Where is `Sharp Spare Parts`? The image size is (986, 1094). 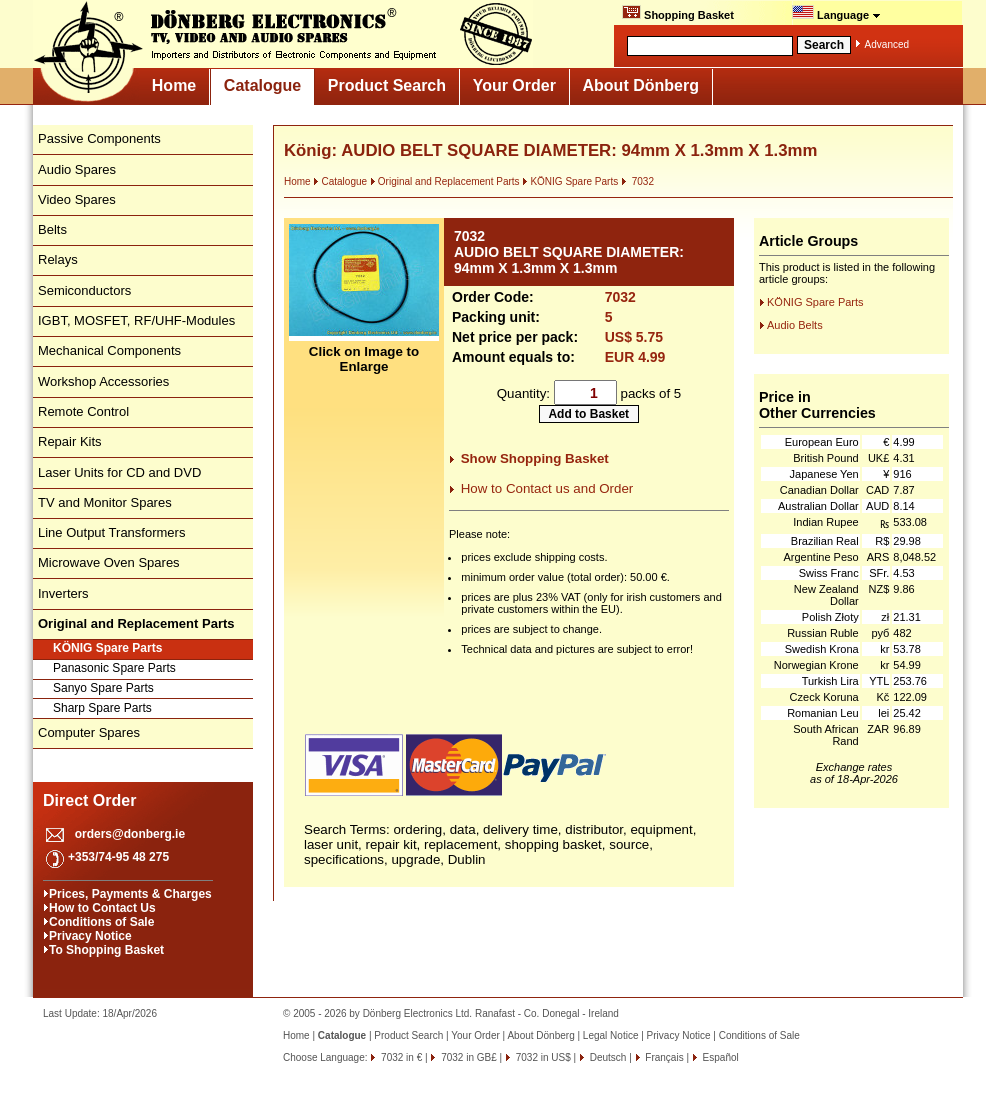
Sharp Spare Parts is located at coordinates (102, 708).